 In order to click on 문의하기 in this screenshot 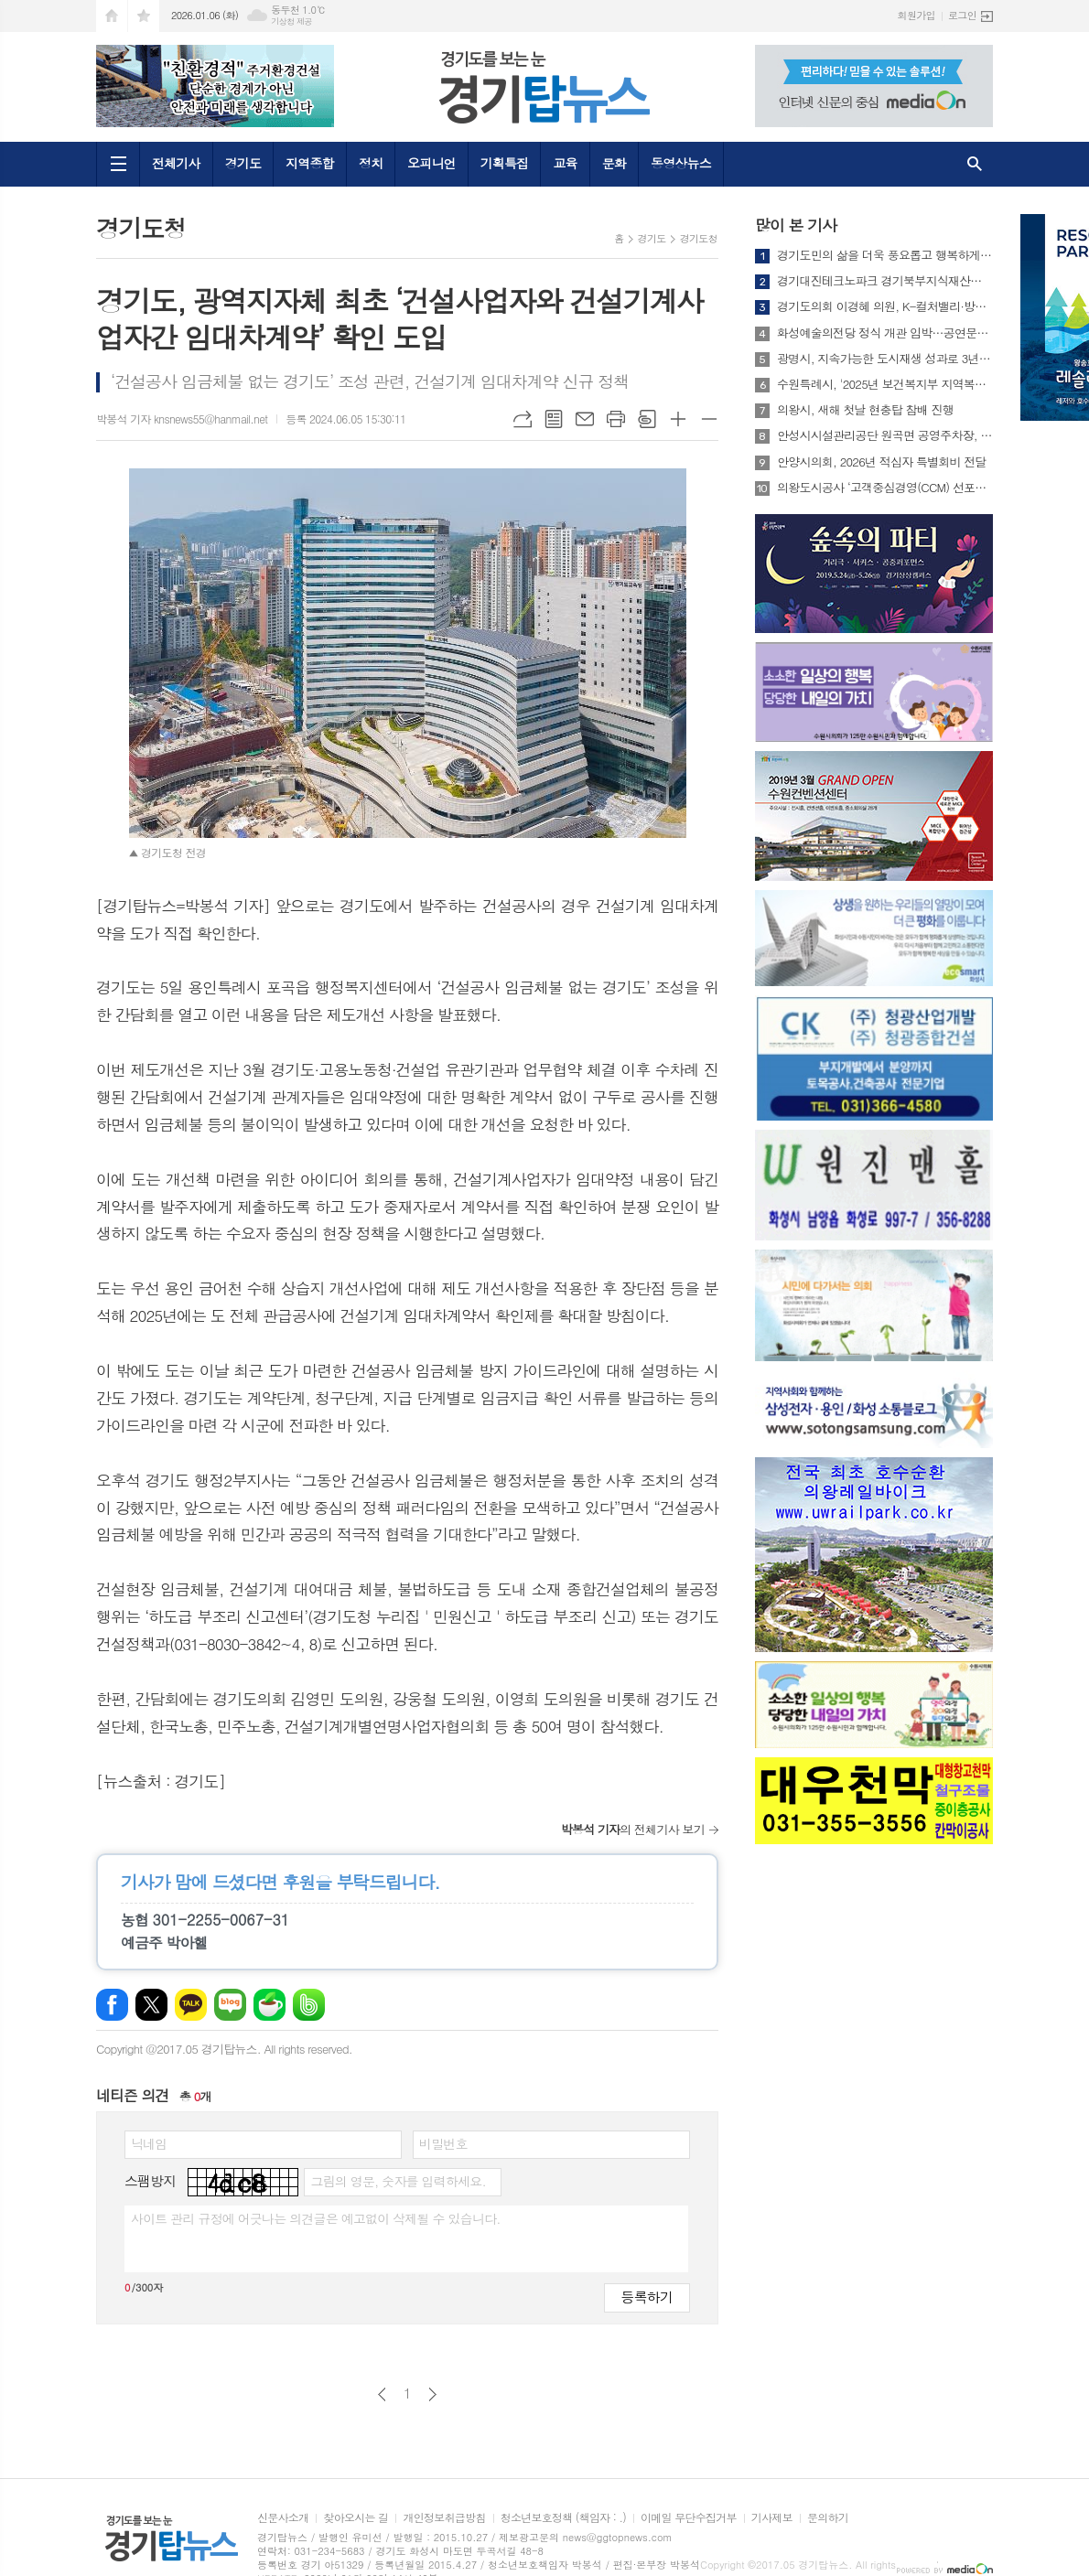, I will do `click(827, 2518)`.